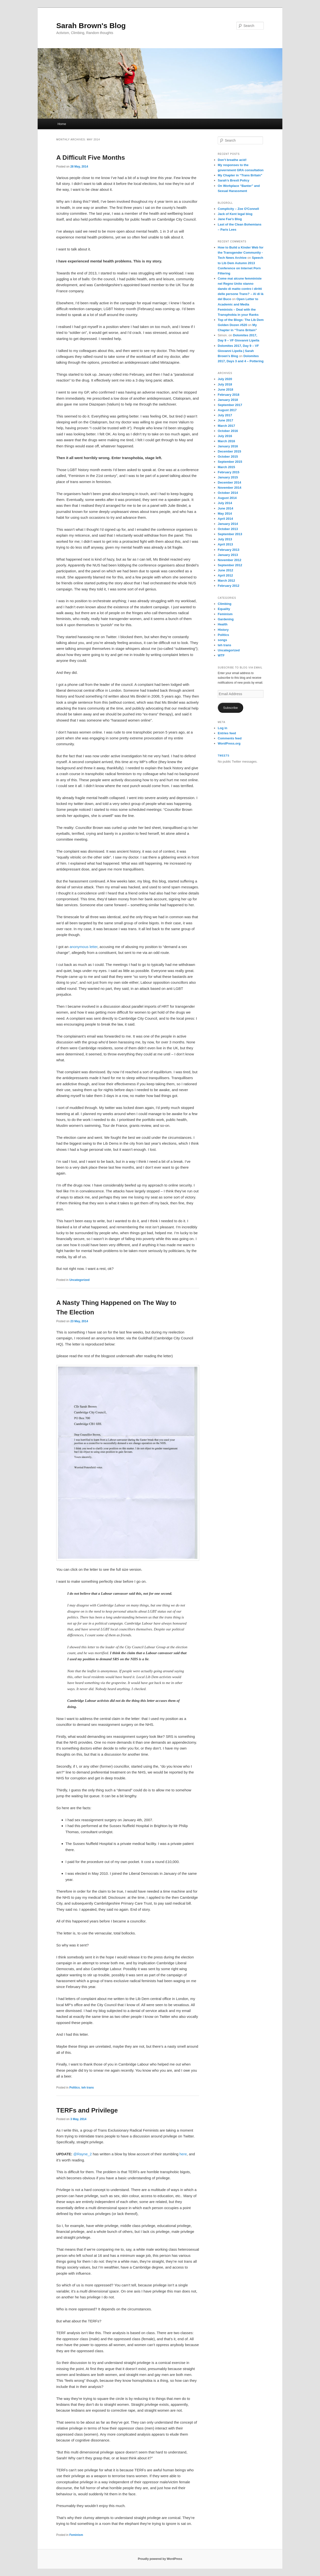  I want to click on September 2017, so click(230, 405).